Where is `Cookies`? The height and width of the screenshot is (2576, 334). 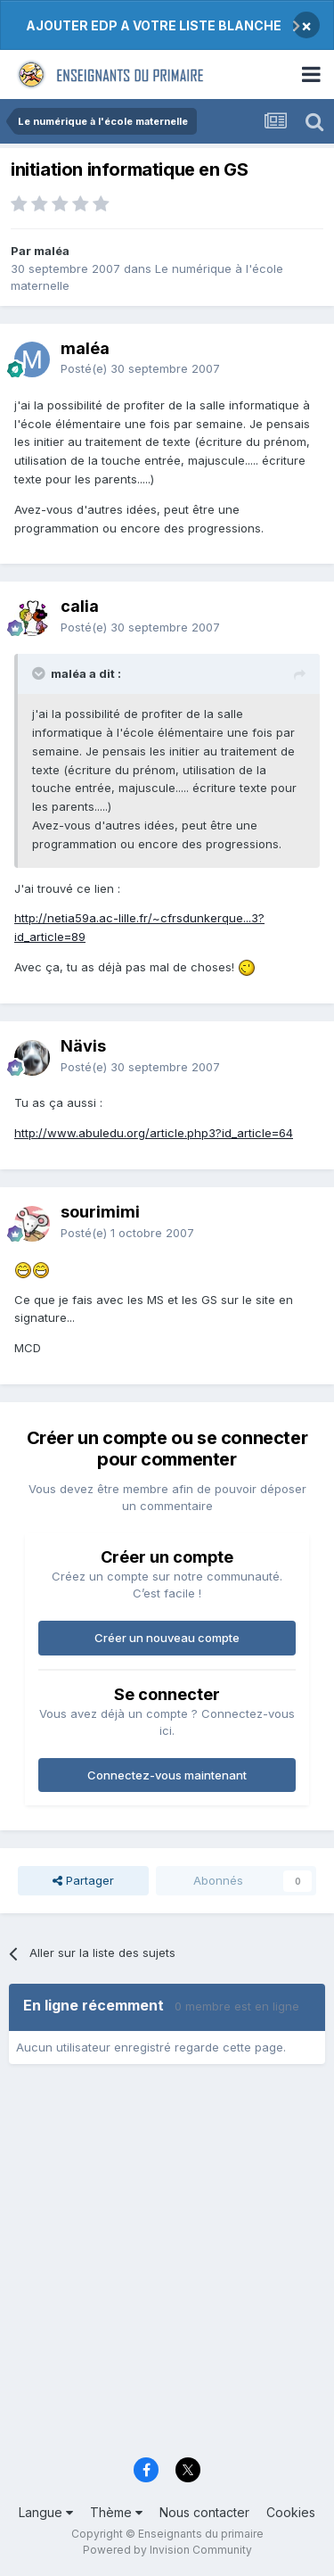 Cookies is located at coordinates (290, 2512).